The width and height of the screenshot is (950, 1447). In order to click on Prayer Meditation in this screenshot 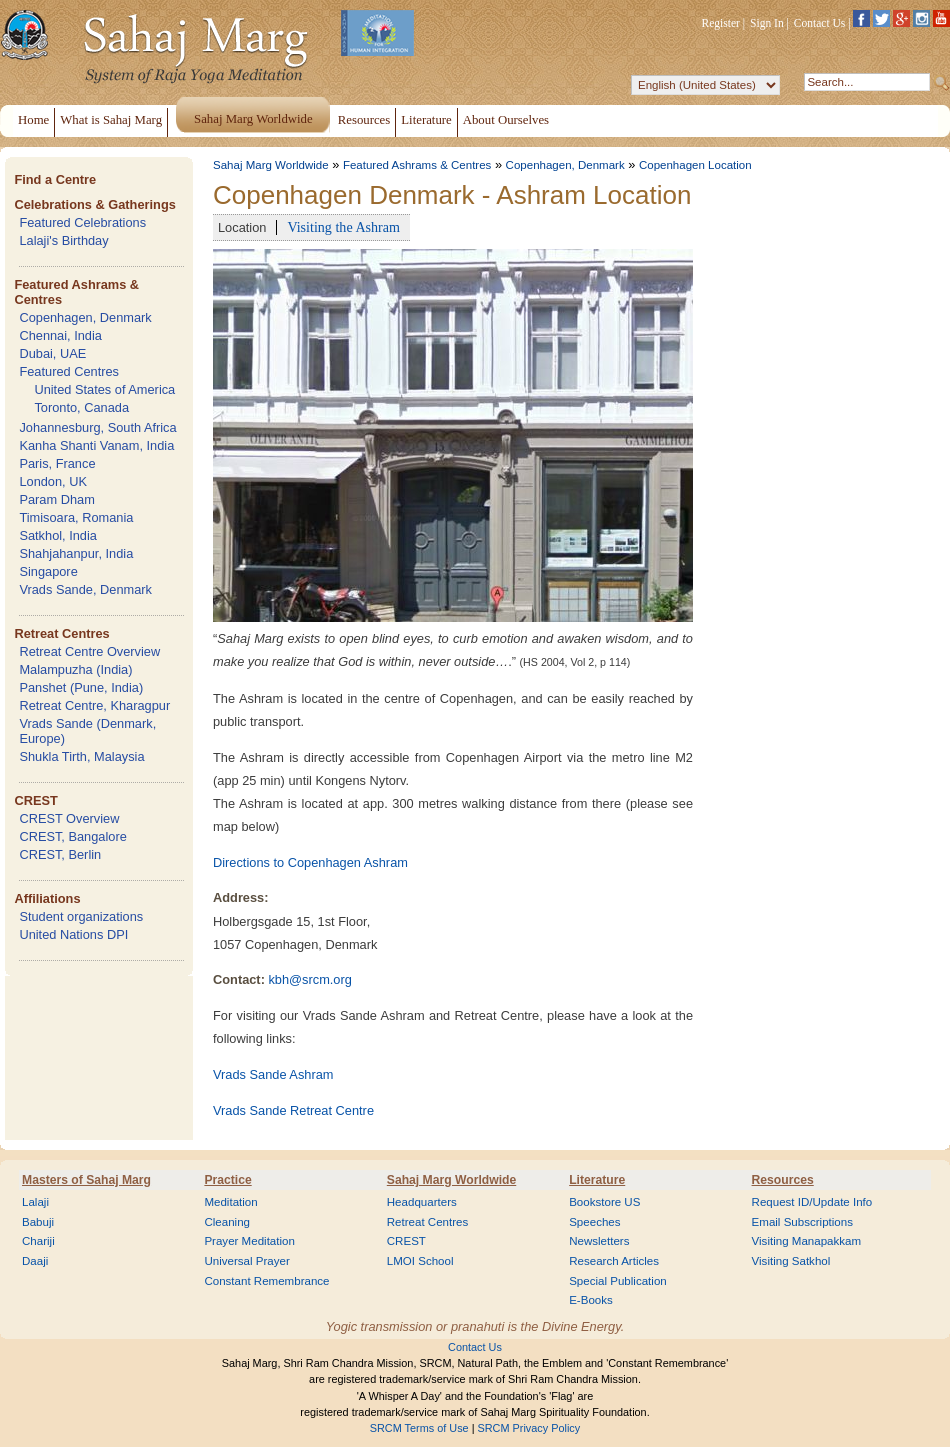, I will do `click(249, 1241)`.